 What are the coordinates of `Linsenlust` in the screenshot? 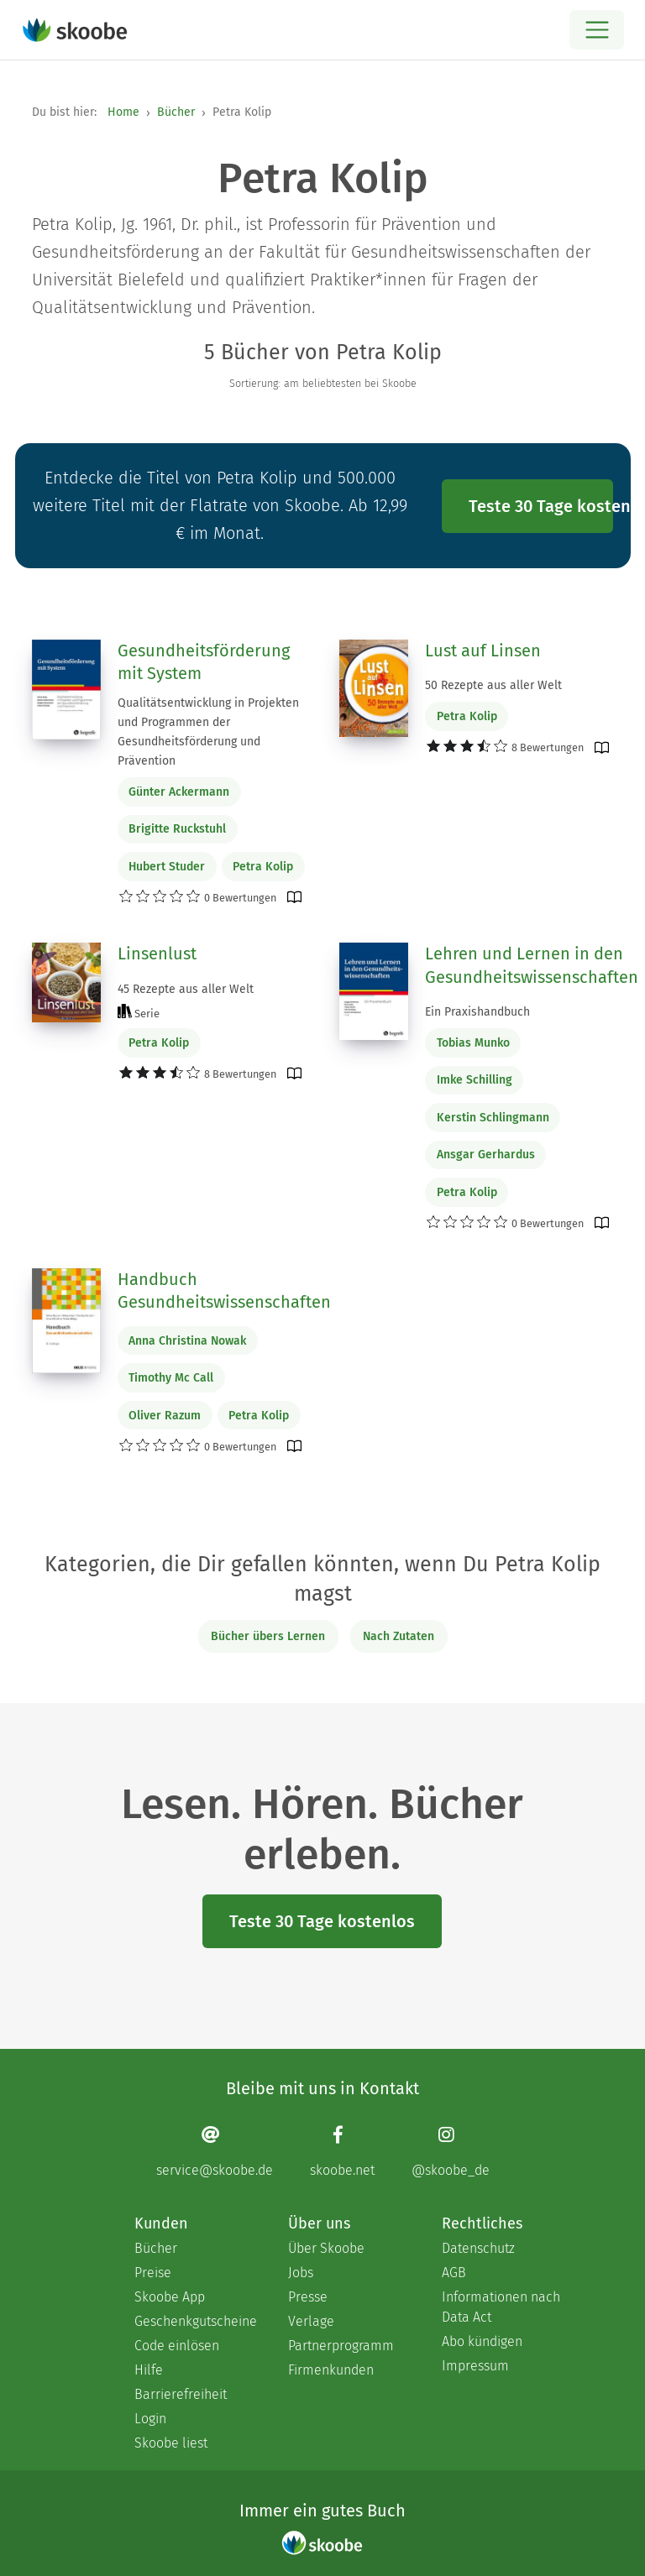 It's located at (157, 953).